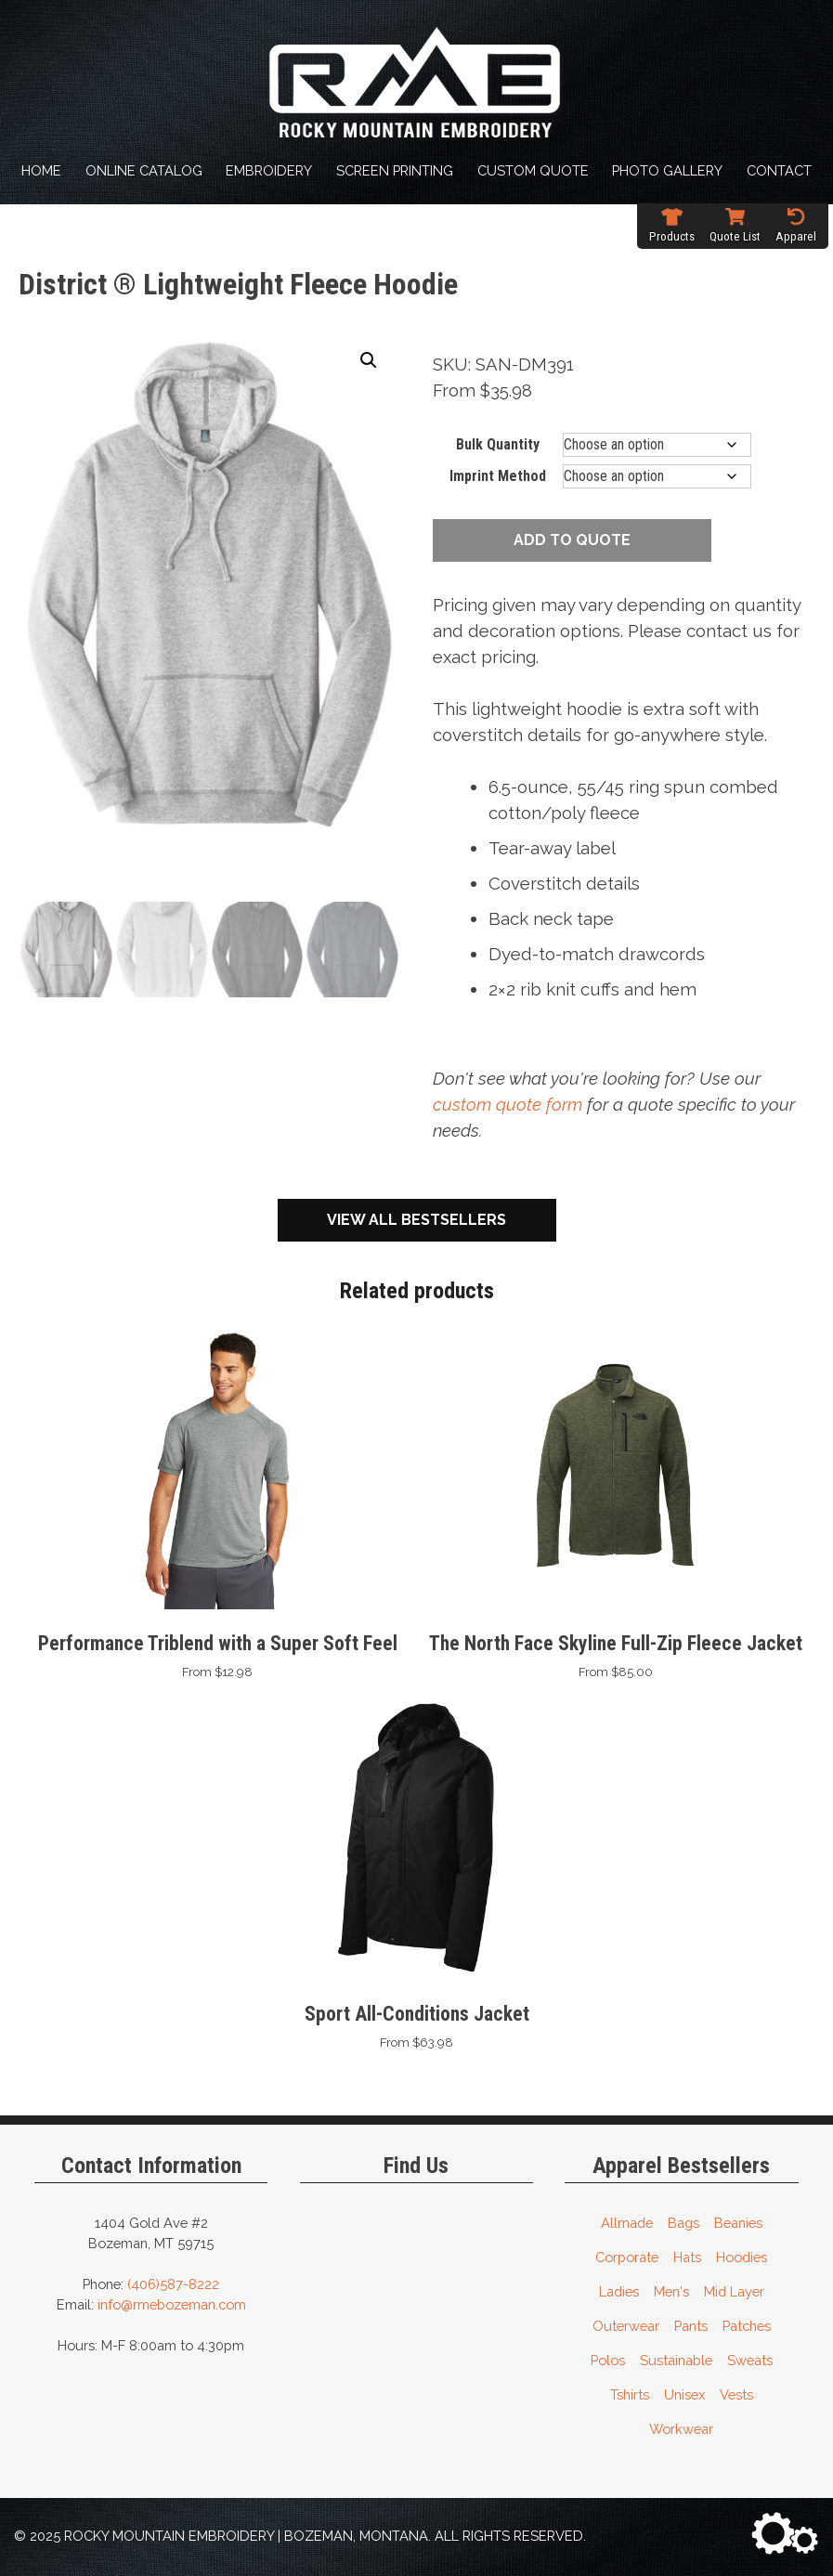 This screenshot has width=833, height=2576. Describe the element at coordinates (741, 2257) in the screenshot. I see `Hoodies` at that location.